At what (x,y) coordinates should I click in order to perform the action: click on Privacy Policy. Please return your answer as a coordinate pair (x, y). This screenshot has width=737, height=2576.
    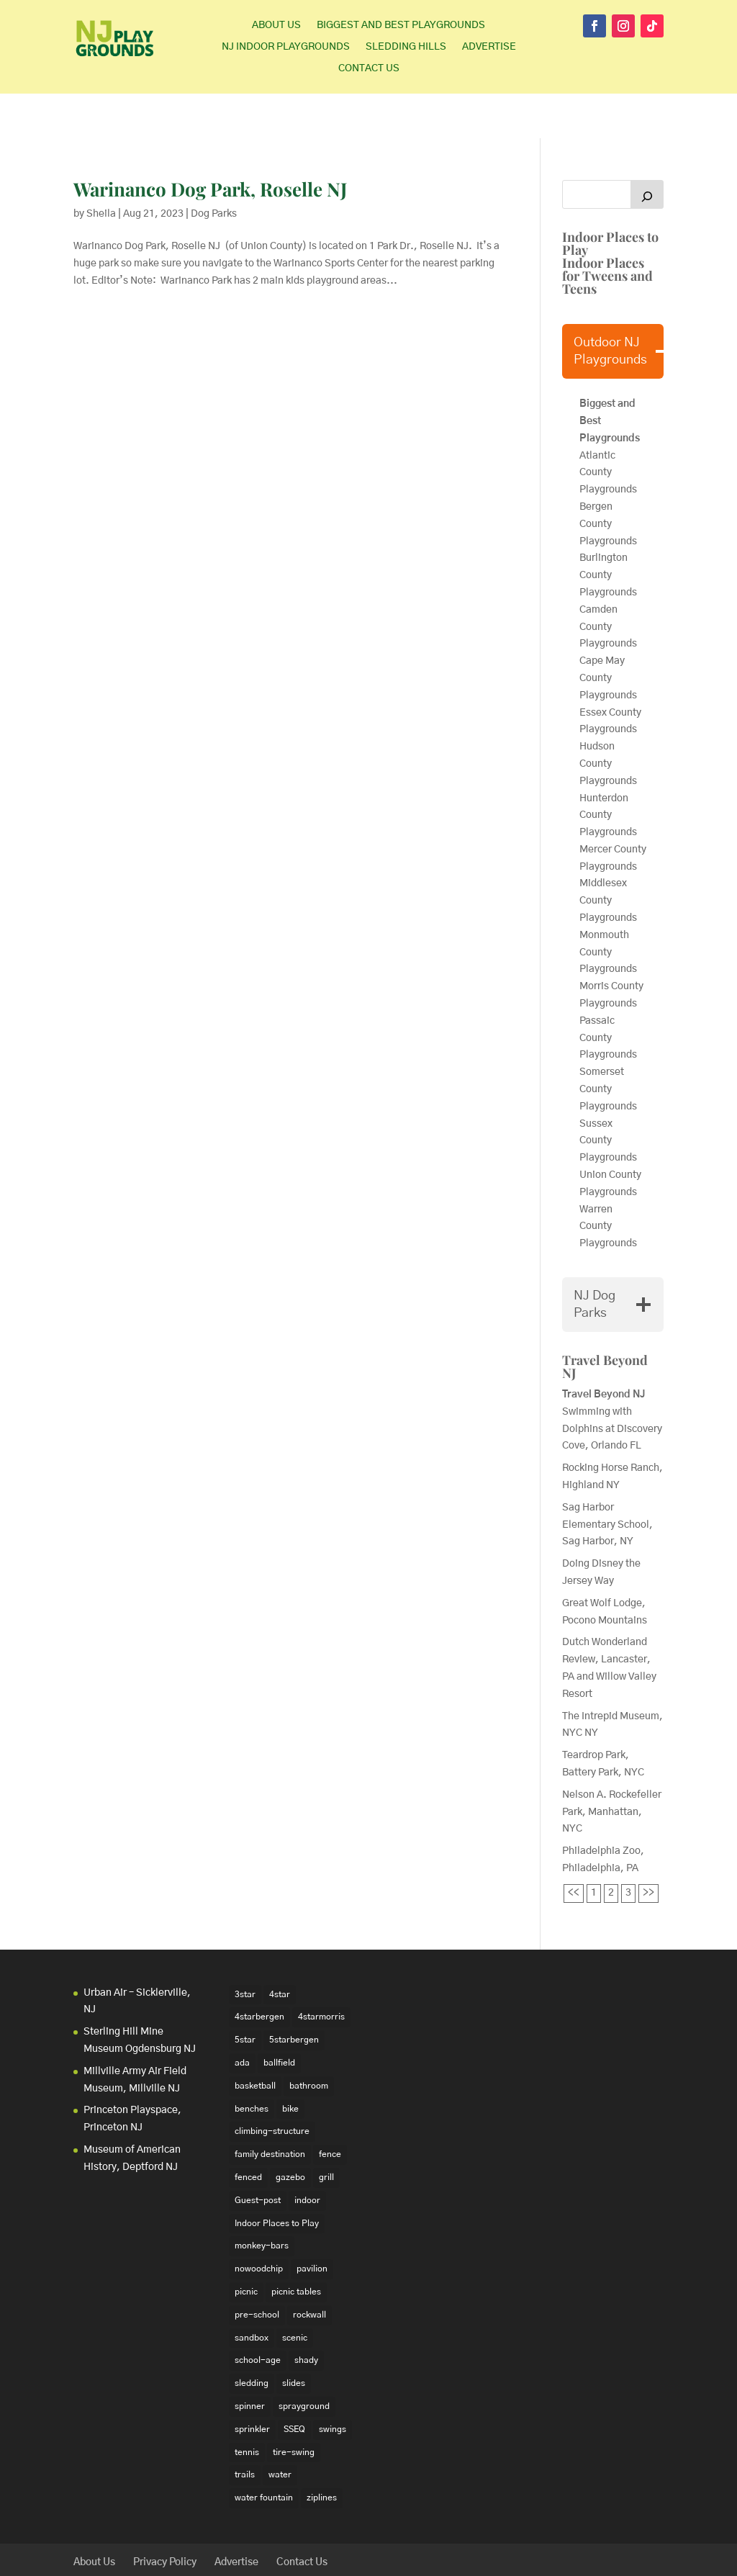
    Looking at the image, I should click on (164, 2518).